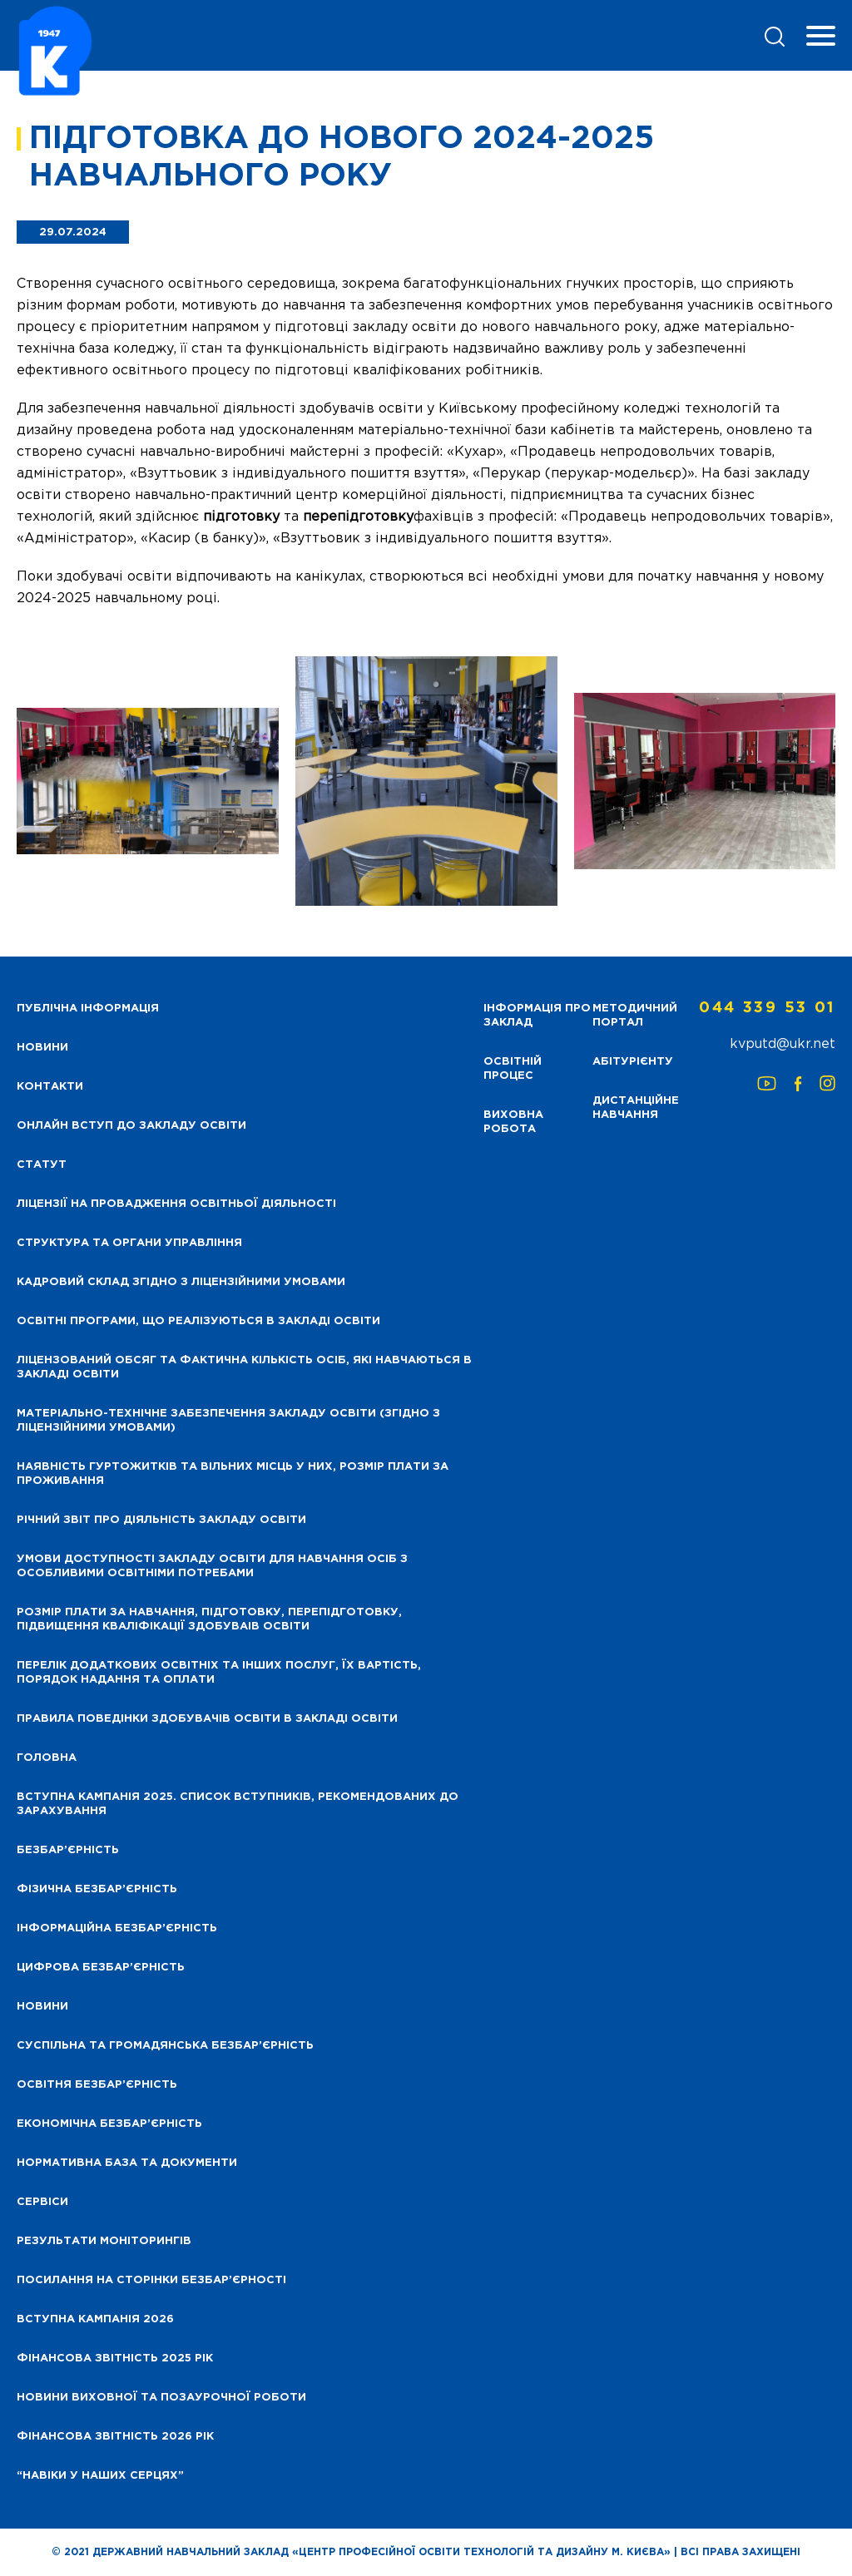 The height and width of the screenshot is (2576, 852). Describe the element at coordinates (512, 1068) in the screenshot. I see `Освітній процес` at that location.